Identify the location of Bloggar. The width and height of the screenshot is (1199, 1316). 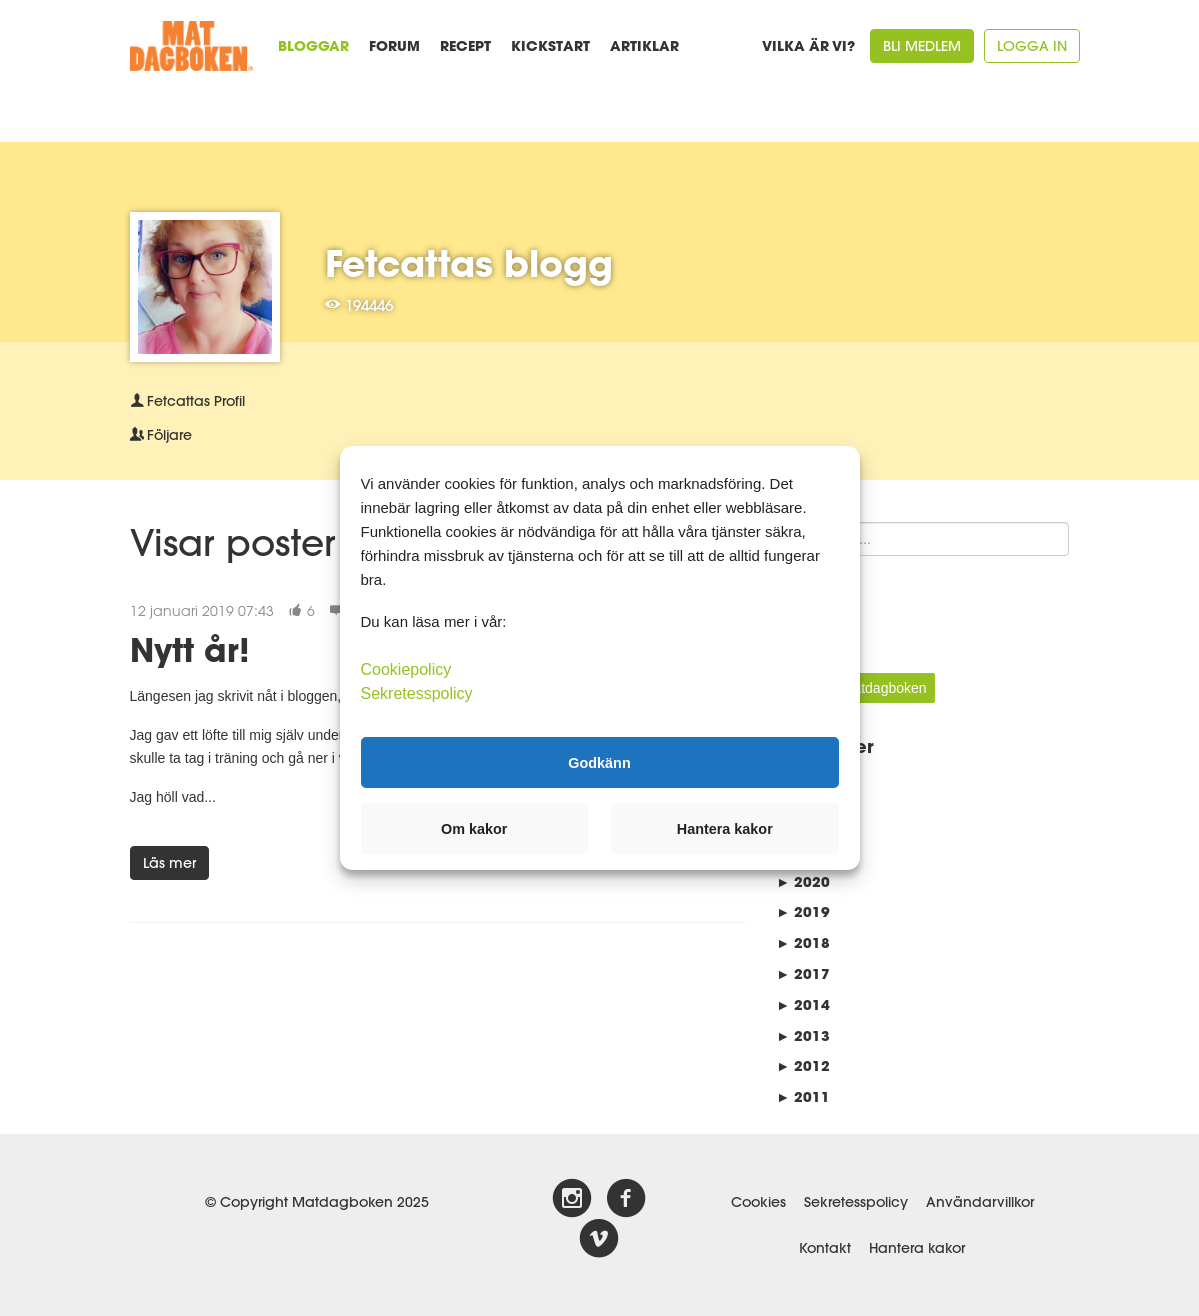
(313, 45).